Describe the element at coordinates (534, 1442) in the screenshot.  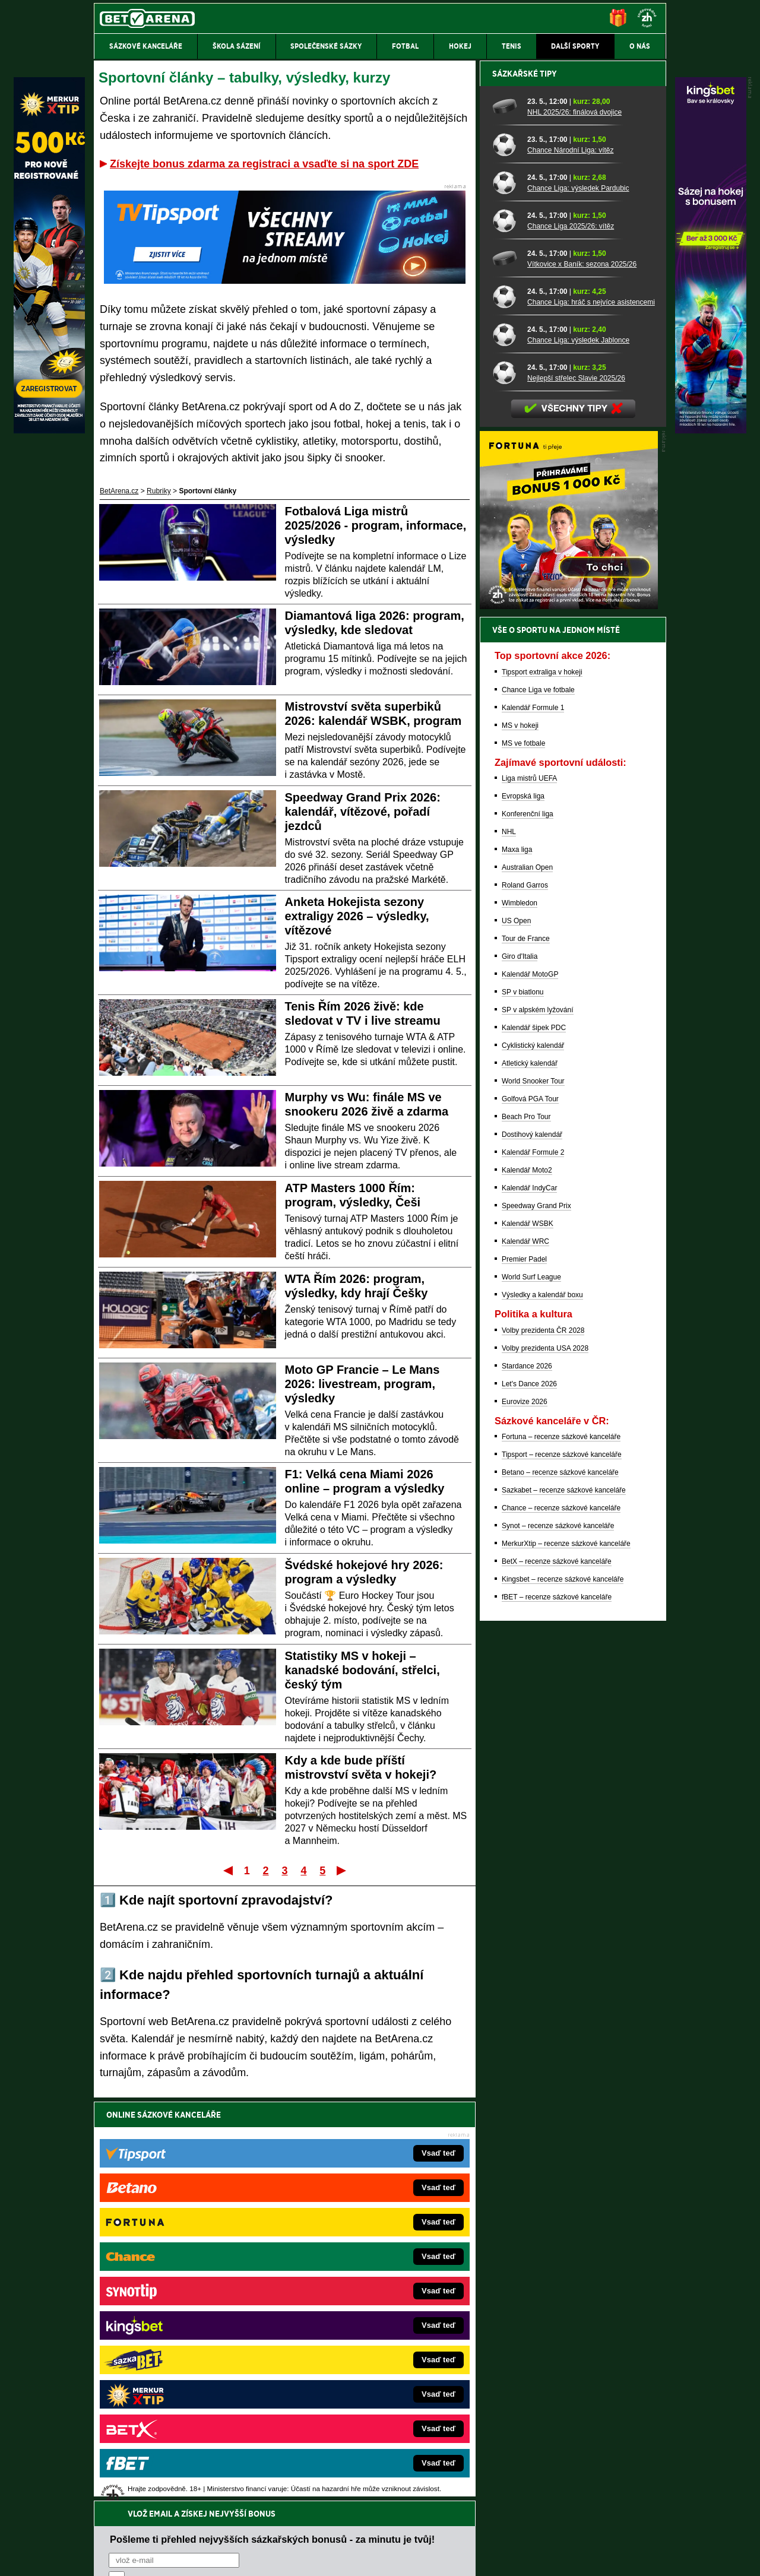
I see `Kalendář šipek PDC` at that location.